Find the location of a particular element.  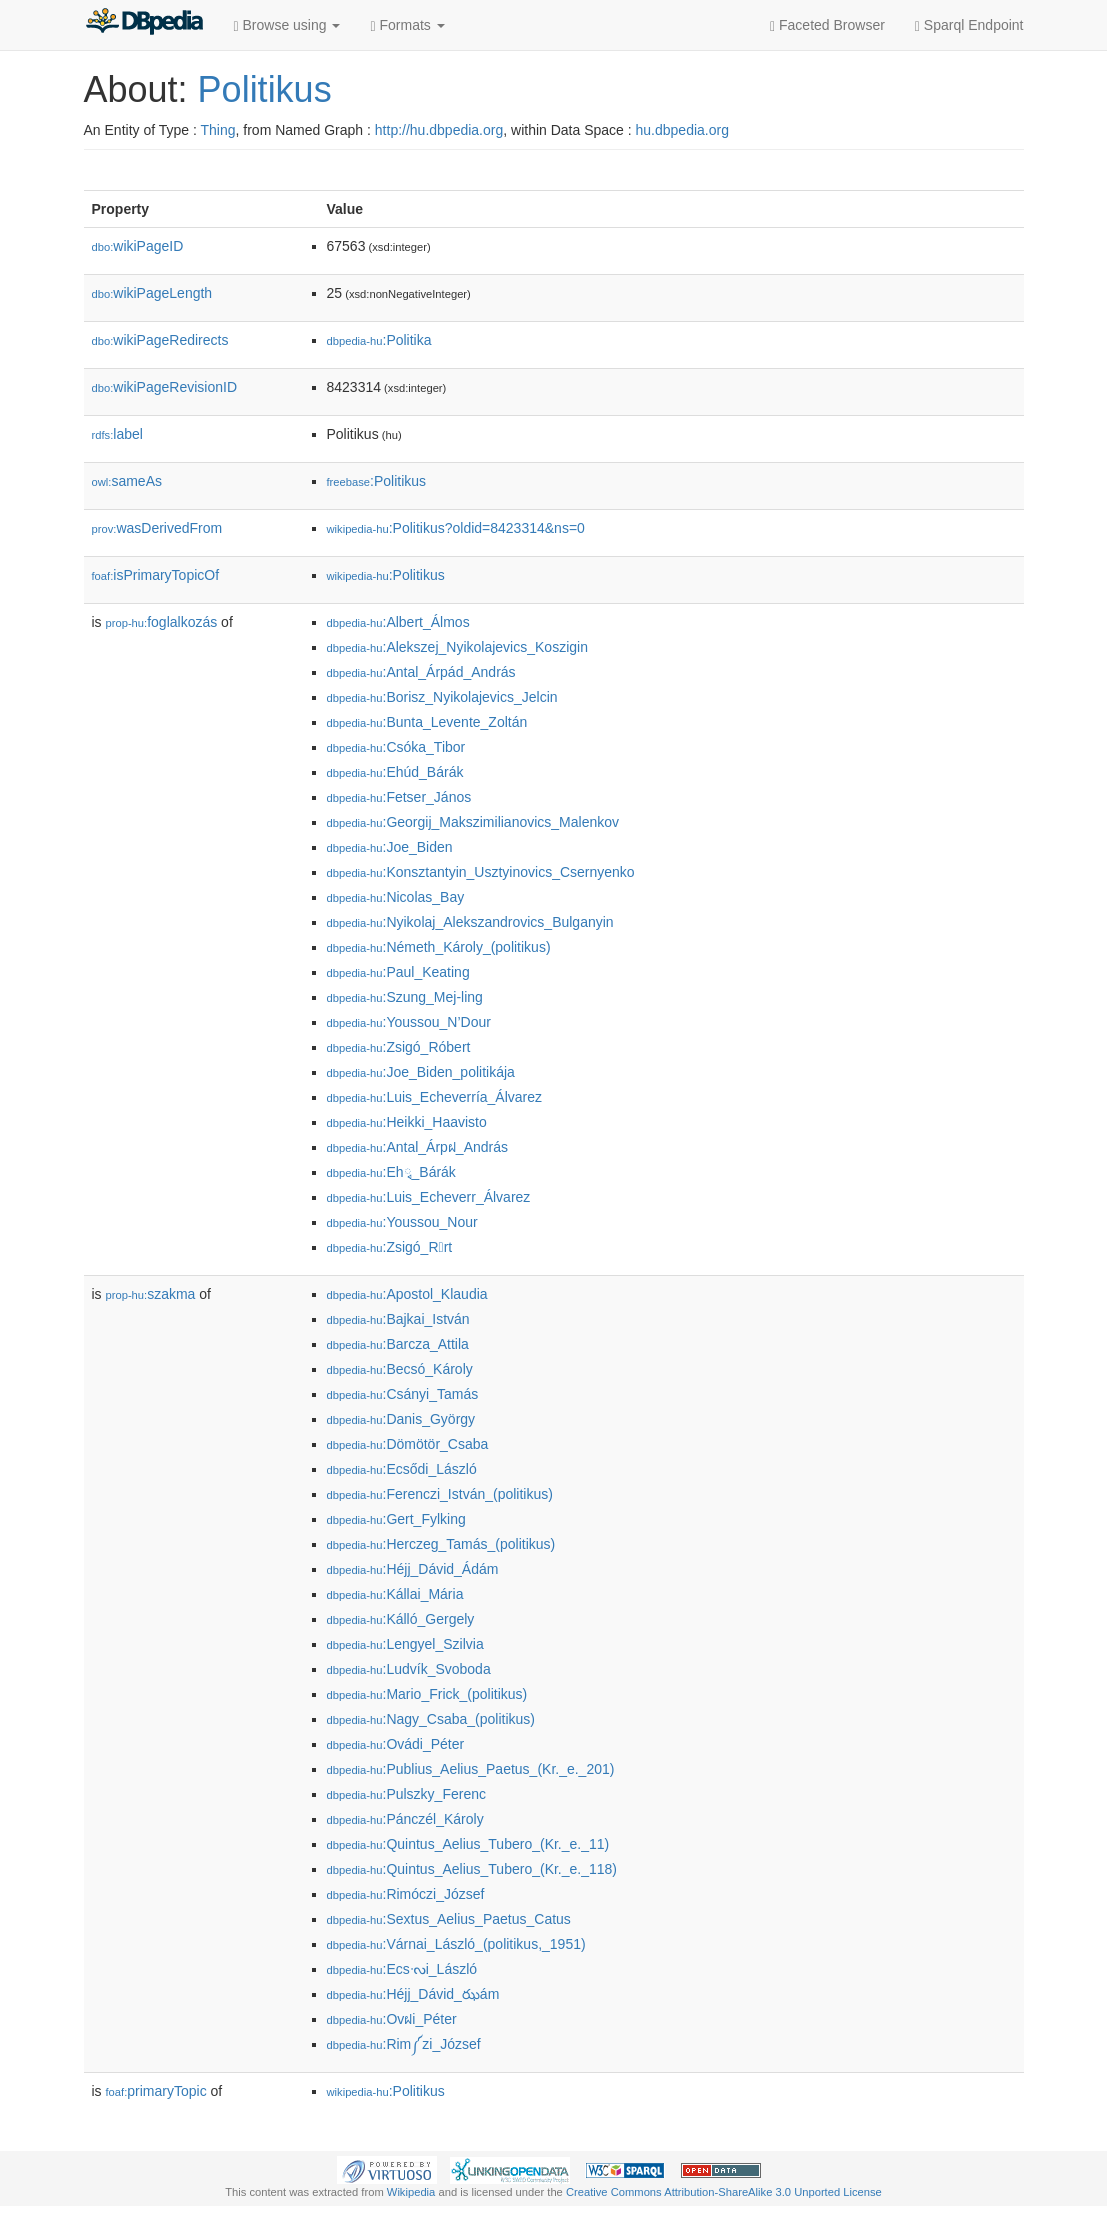

:Heikki_Haavisto is located at coordinates (407, 1122).